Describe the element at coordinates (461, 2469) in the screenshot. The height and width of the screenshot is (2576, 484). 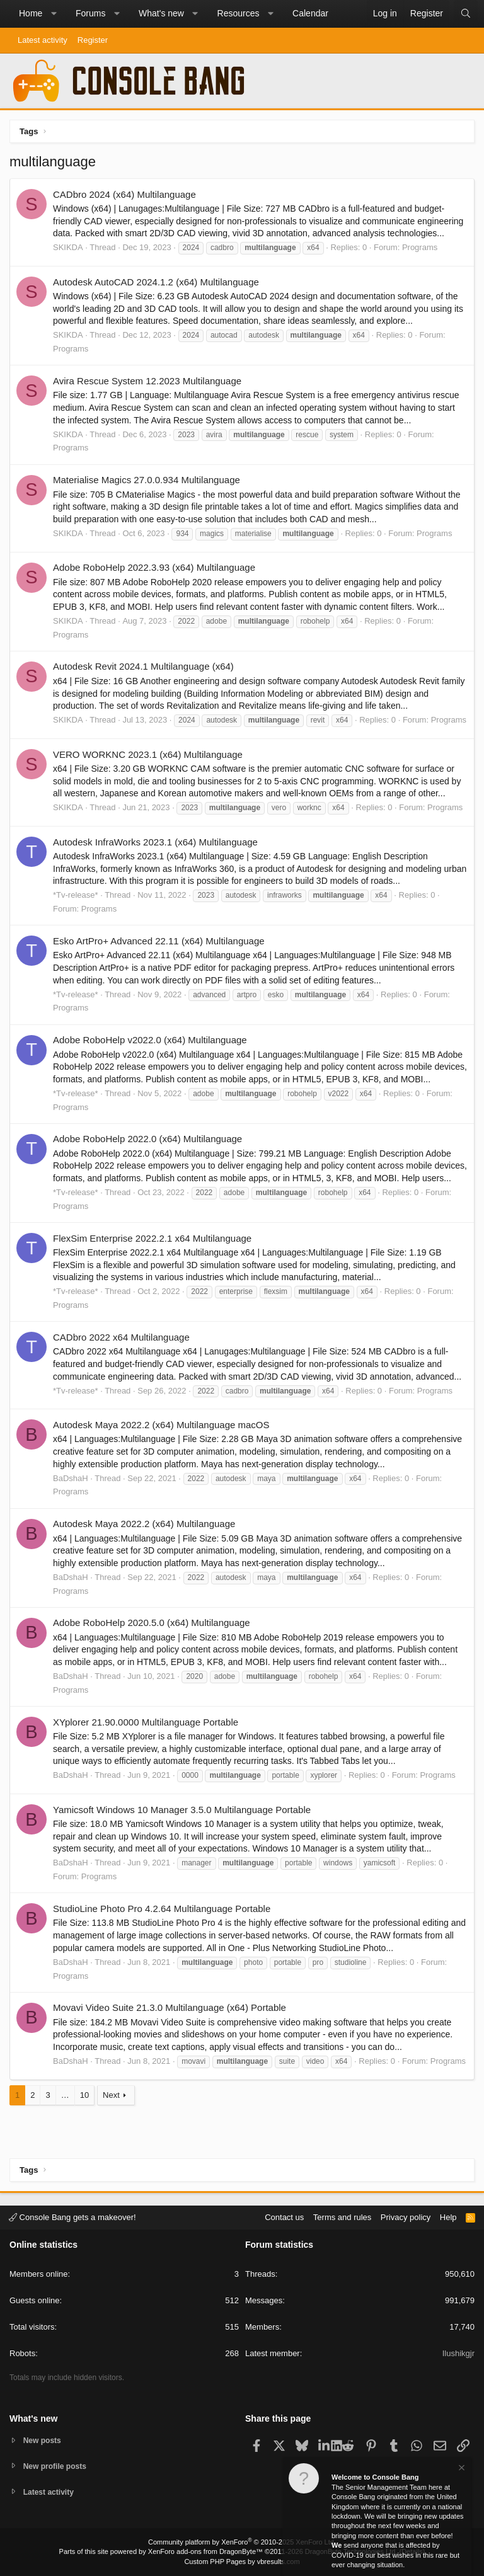
I see `[Dismiss notice]` at that location.